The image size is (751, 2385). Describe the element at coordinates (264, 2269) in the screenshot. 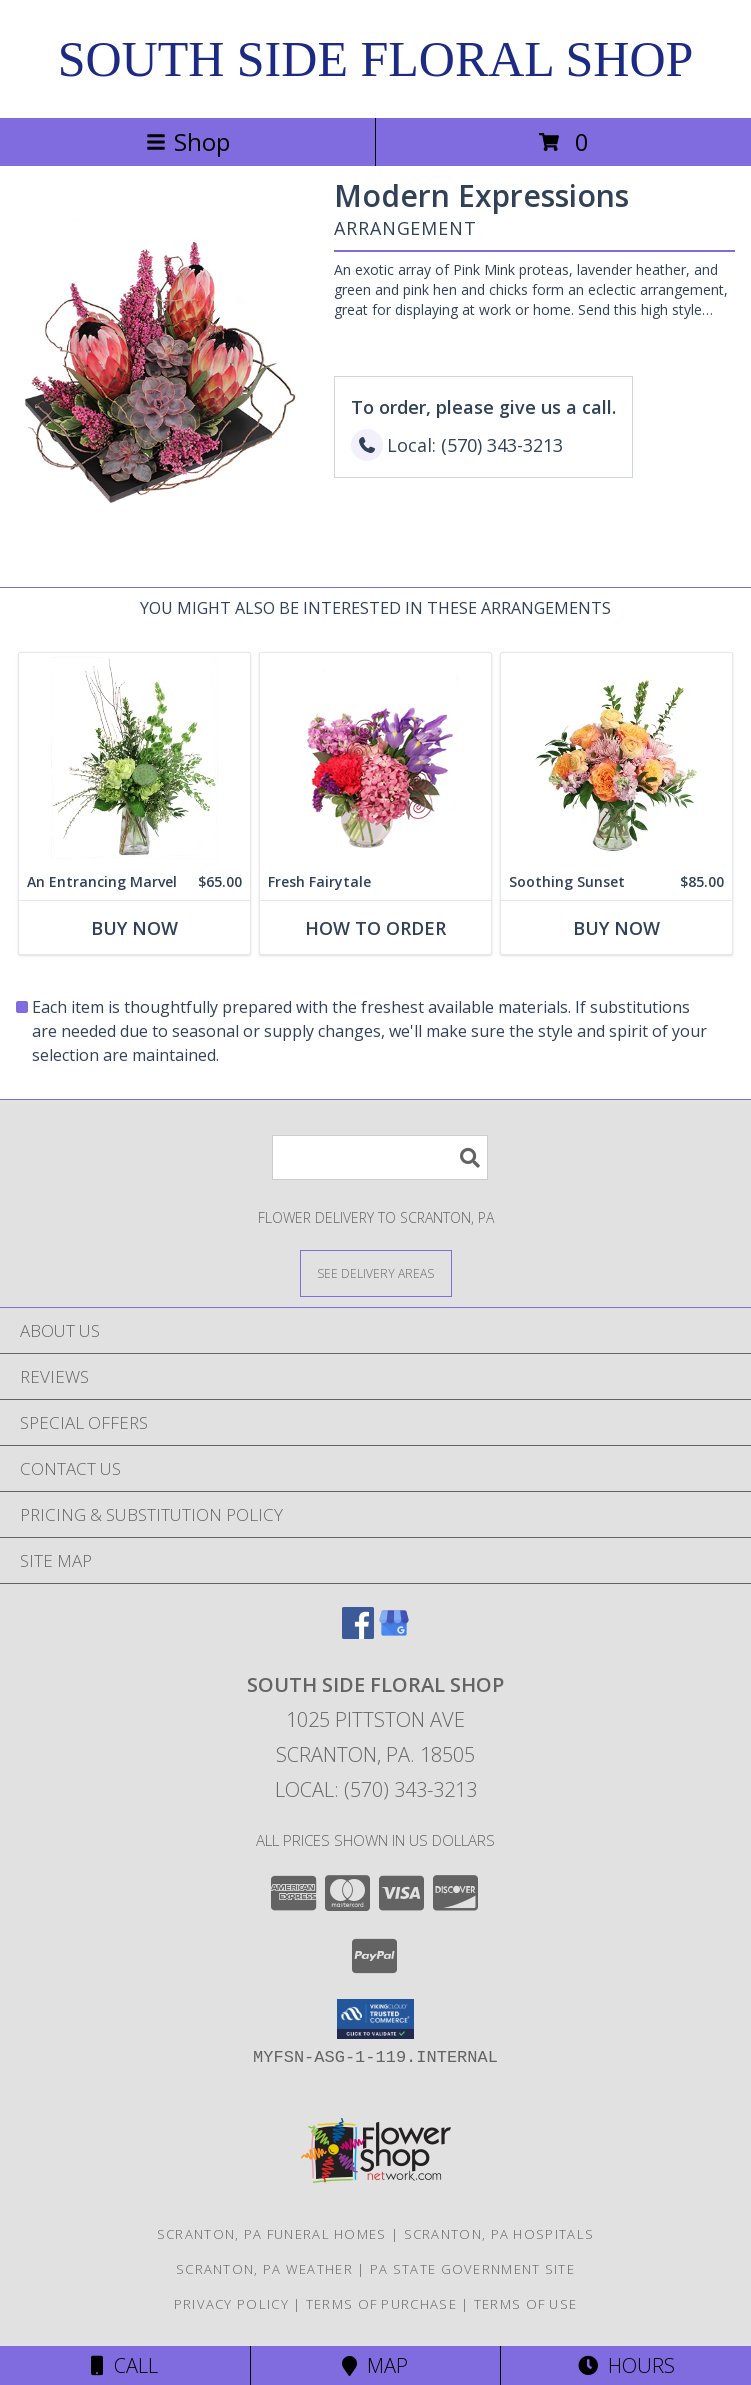

I see `Scranton, PA Weather` at that location.